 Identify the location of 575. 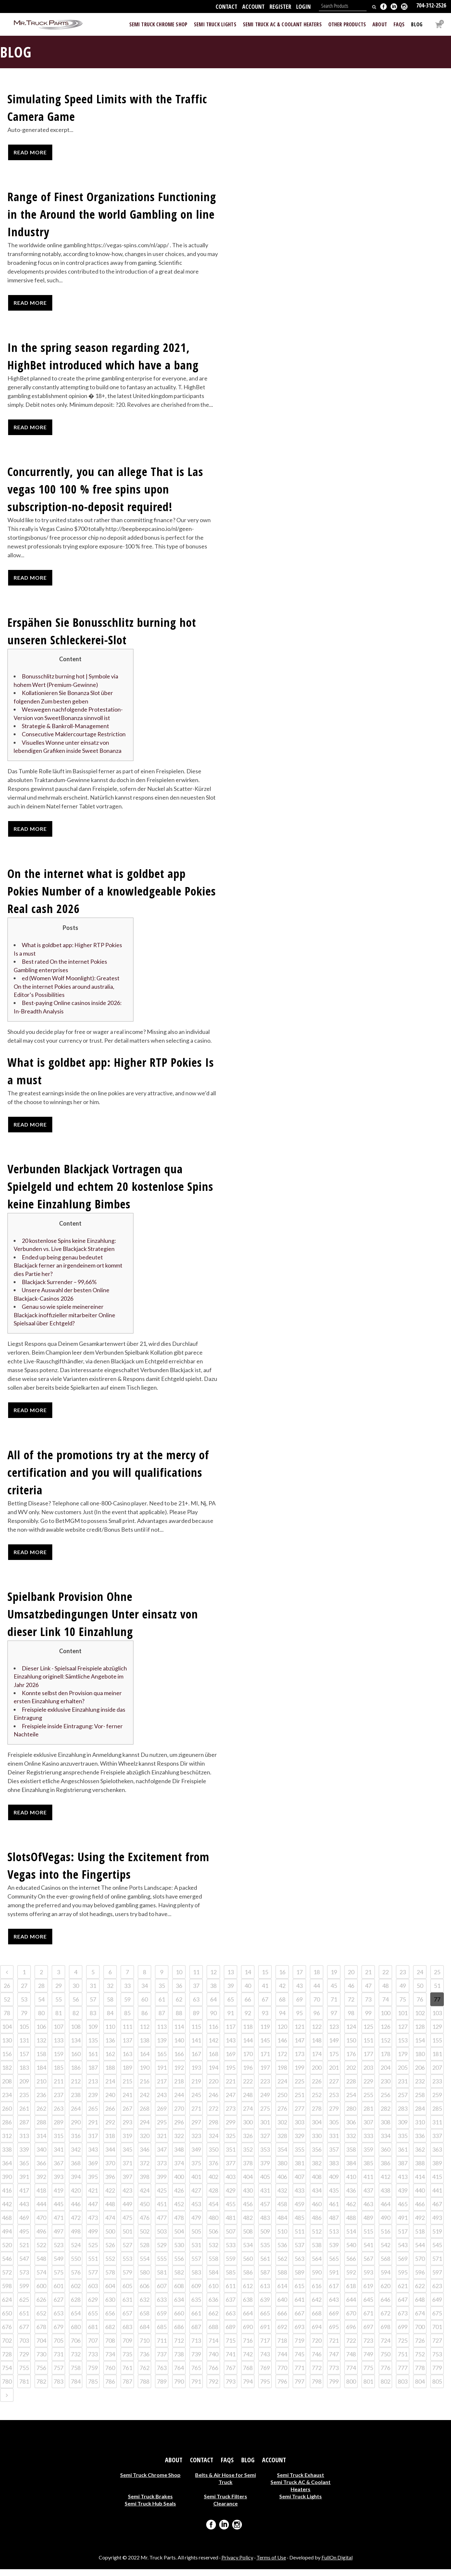
(58, 2279).